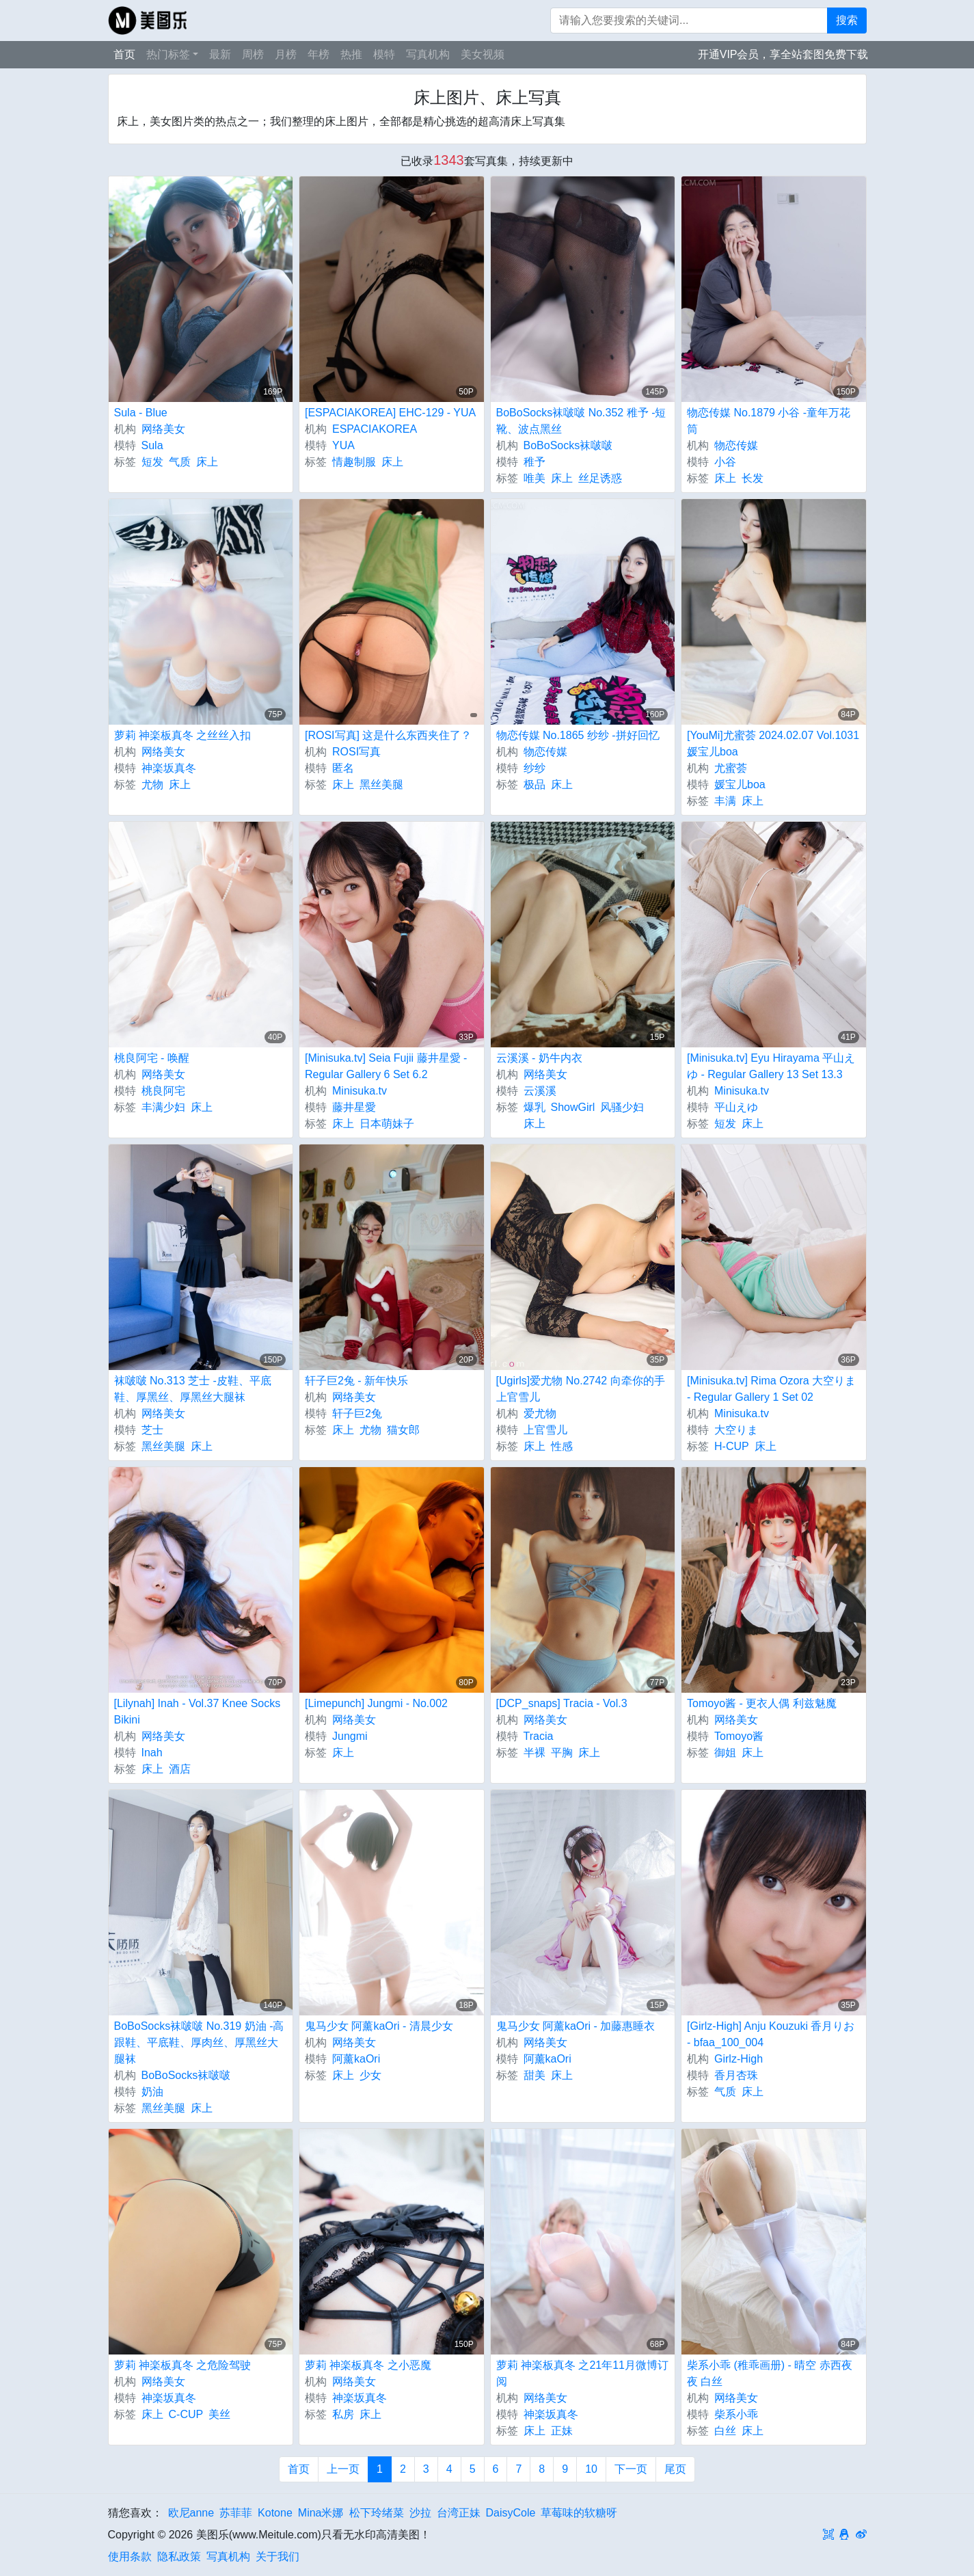 The height and width of the screenshot is (2576, 974). I want to click on Minisuka.tv, so click(359, 1091).